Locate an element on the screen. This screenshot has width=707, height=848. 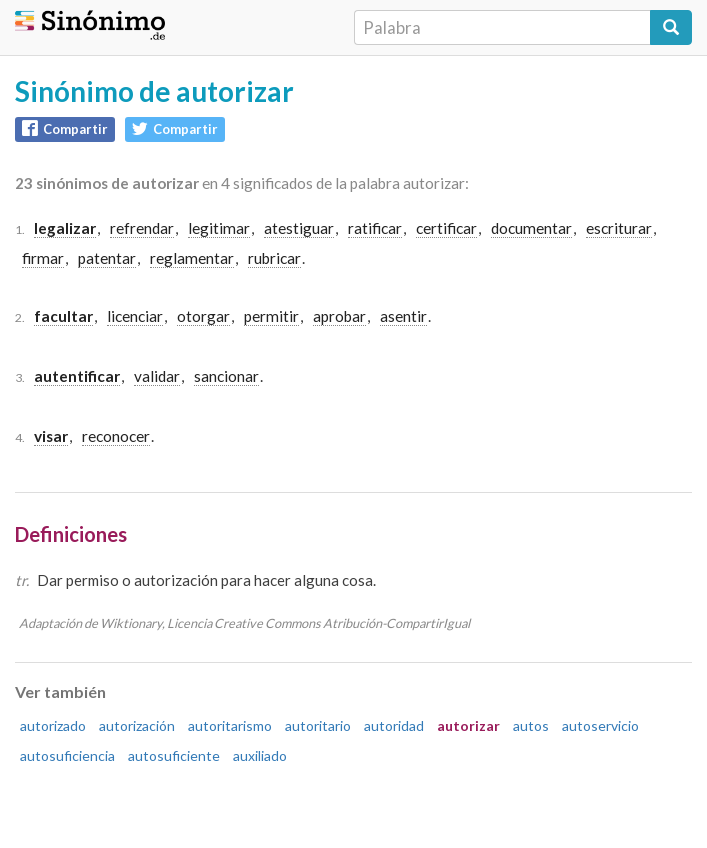
permitir is located at coordinates (271, 316).